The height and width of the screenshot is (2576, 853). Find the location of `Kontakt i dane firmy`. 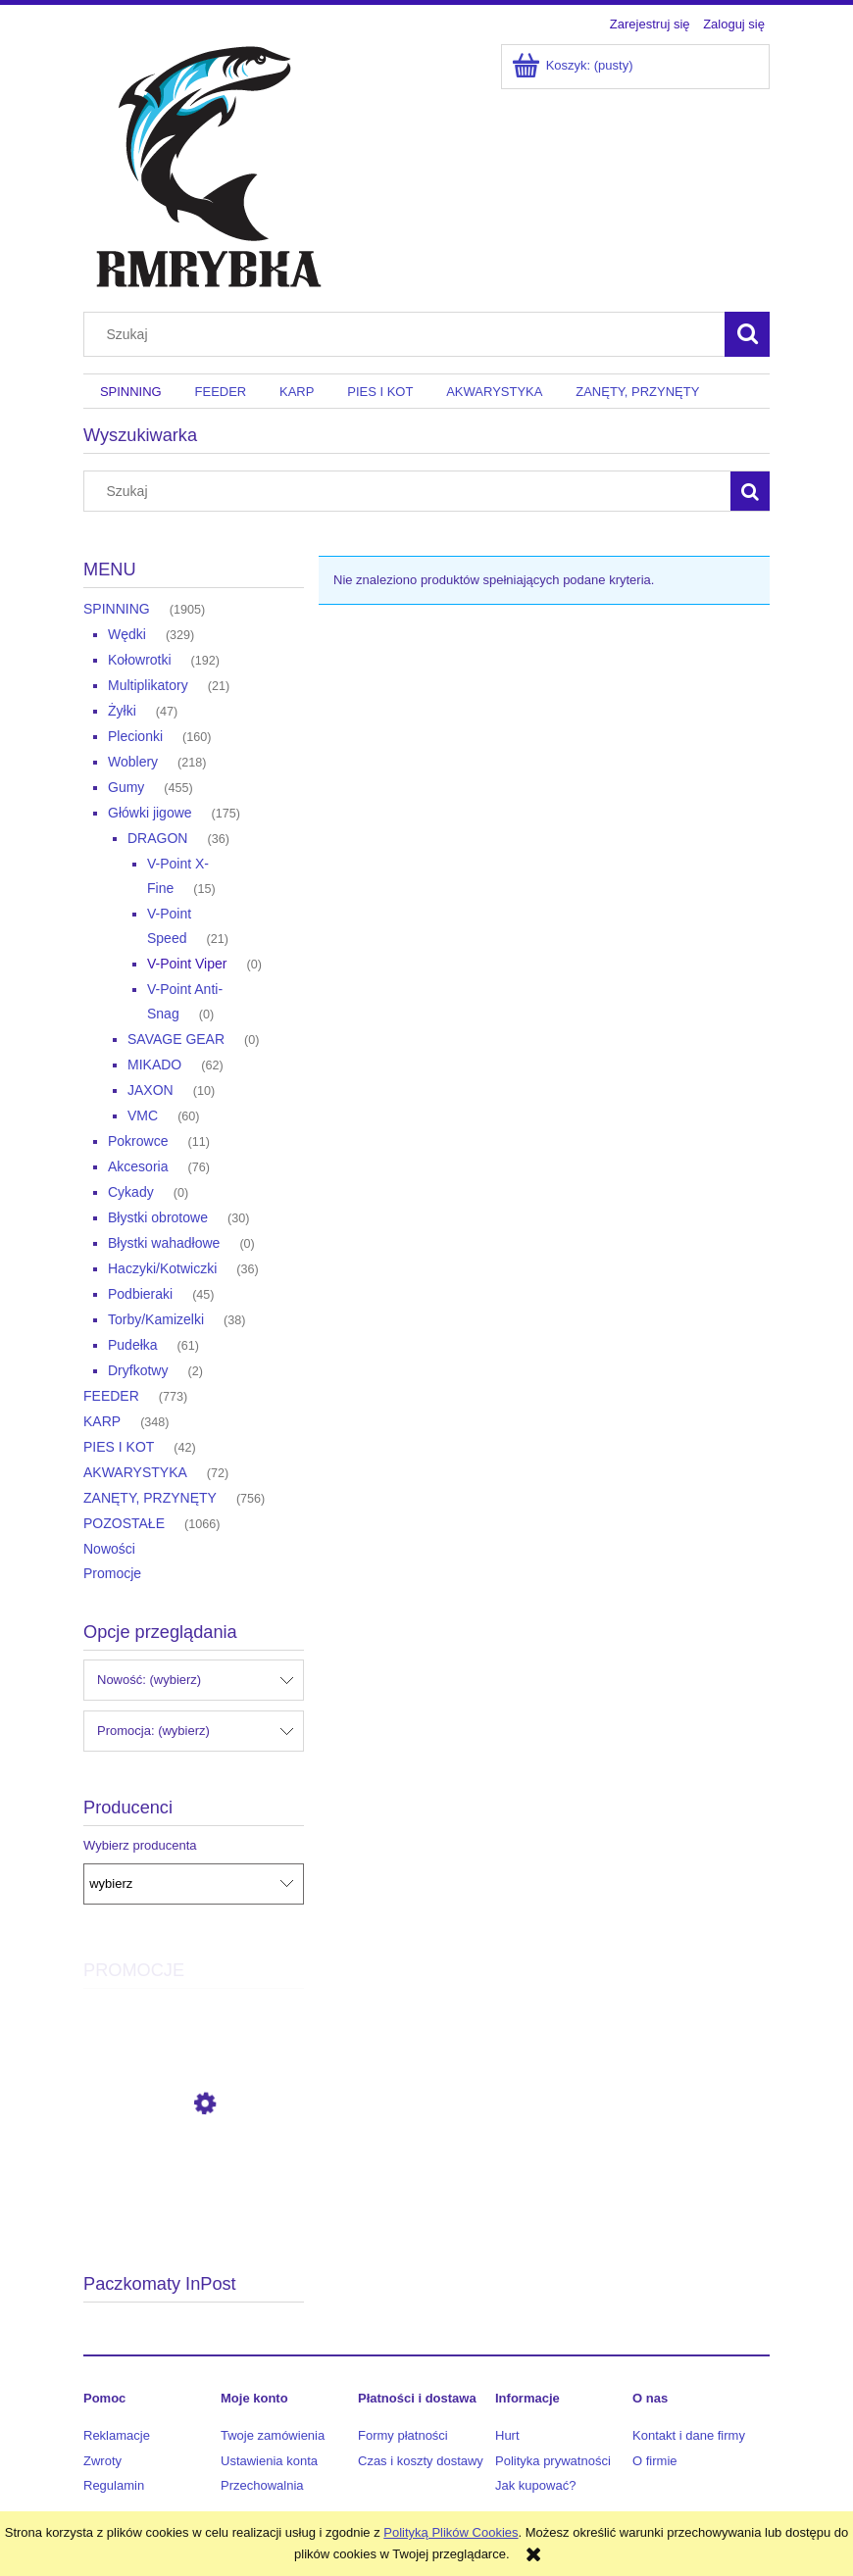

Kontakt i dane firmy is located at coordinates (688, 2435).